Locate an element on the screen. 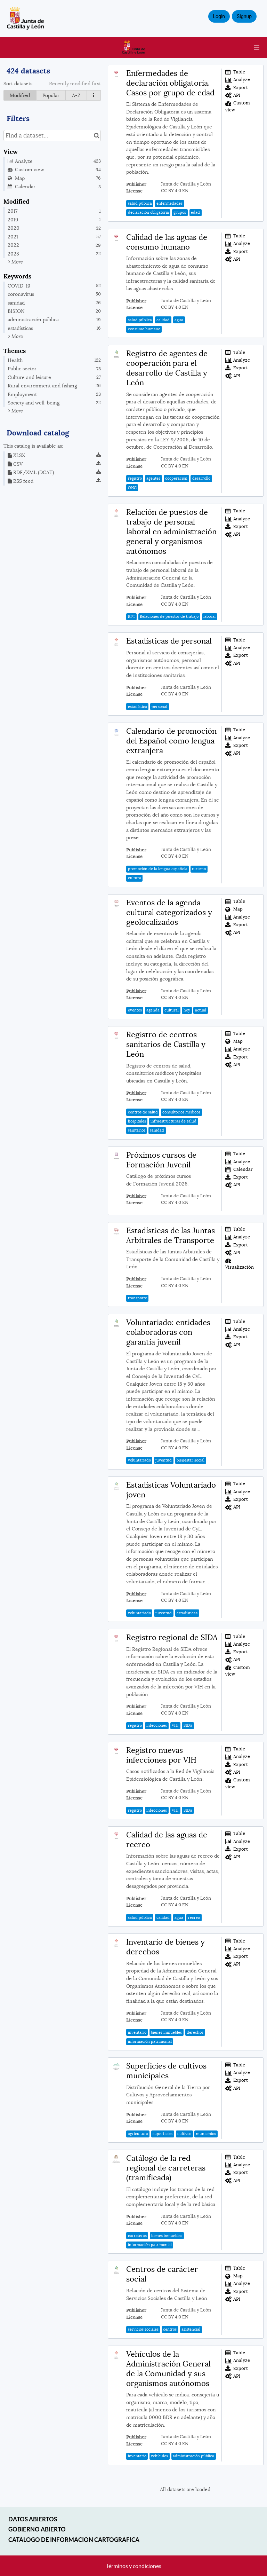 The width and height of the screenshot is (267, 2576). agenda is located at coordinates (153, 1010).